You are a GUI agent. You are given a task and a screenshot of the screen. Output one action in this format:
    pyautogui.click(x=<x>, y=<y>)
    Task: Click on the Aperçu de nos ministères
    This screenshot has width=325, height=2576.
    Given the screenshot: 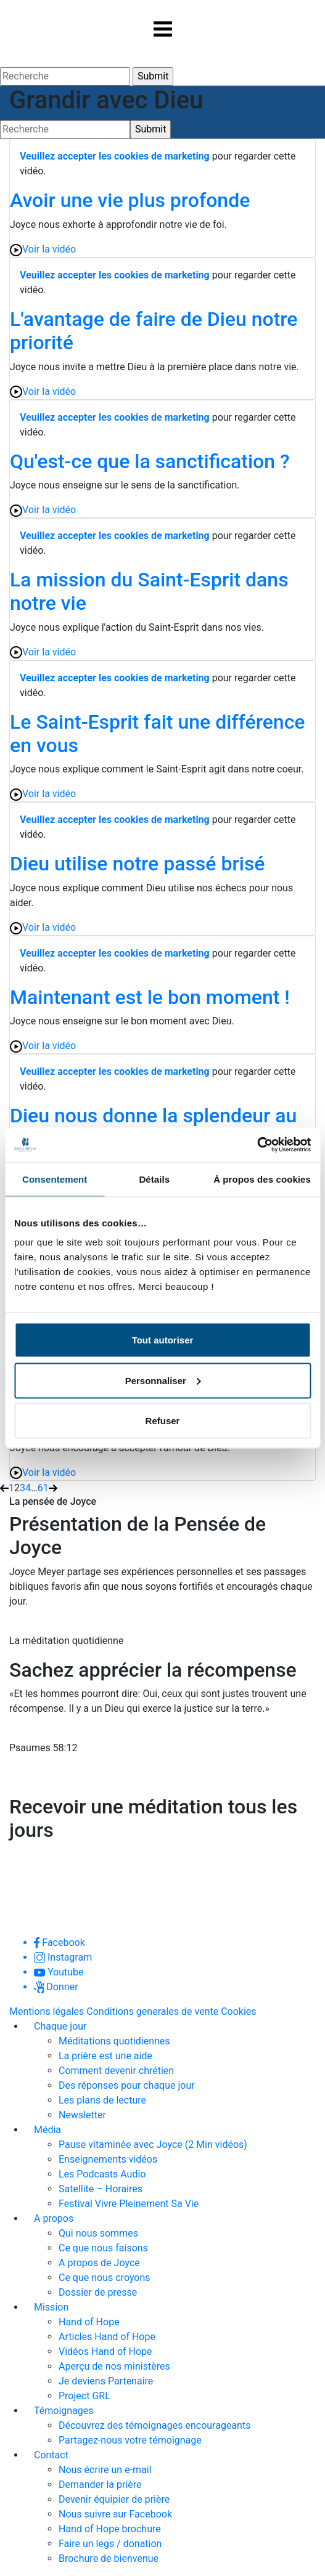 What is the action you would take?
    pyautogui.click(x=114, y=2366)
    